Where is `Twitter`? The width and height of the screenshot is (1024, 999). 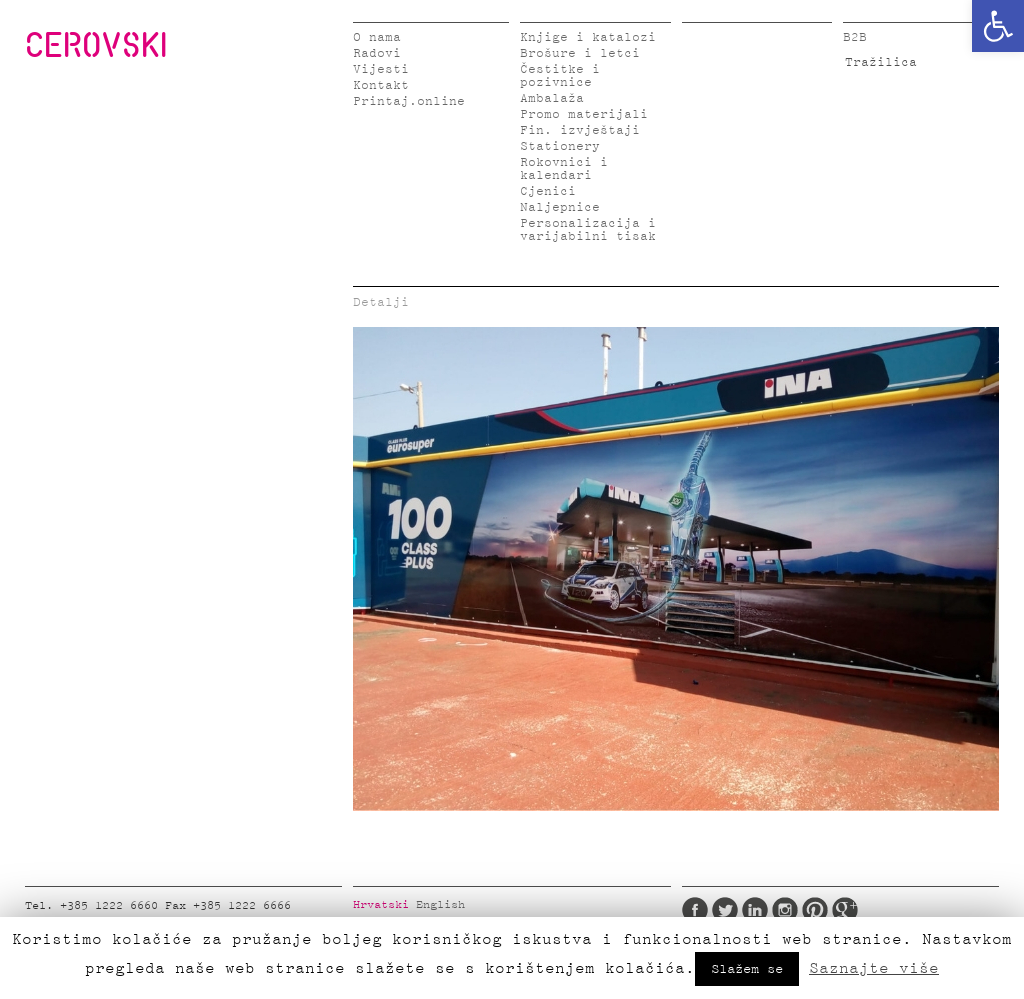
Twitter is located at coordinates (725, 910).